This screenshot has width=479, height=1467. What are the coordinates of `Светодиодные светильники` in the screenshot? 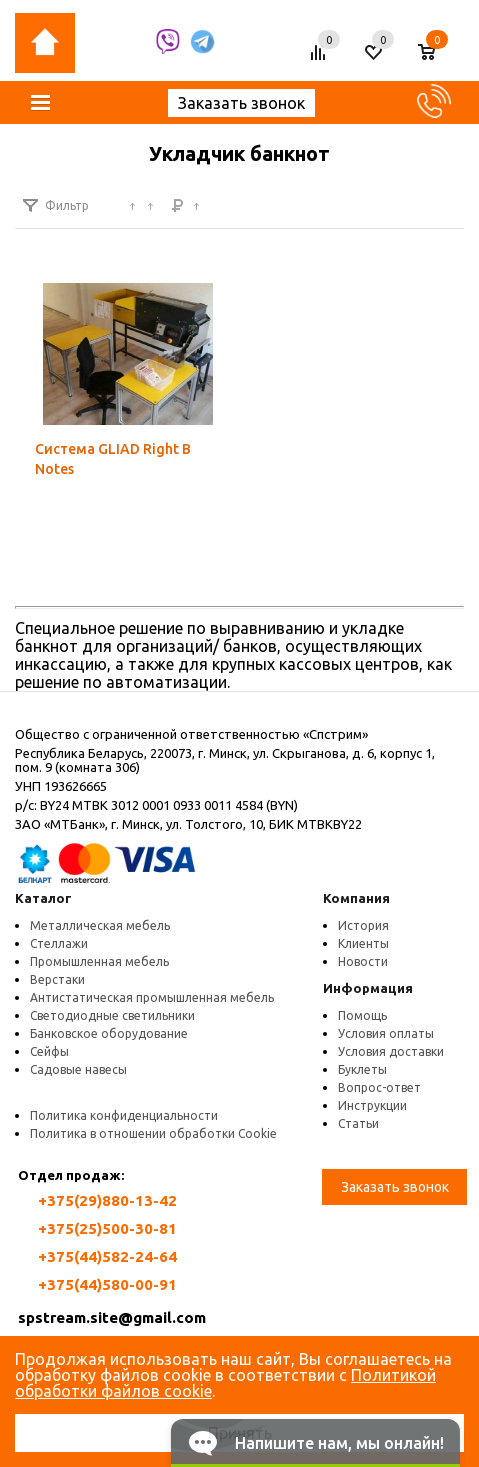 It's located at (112, 1015).